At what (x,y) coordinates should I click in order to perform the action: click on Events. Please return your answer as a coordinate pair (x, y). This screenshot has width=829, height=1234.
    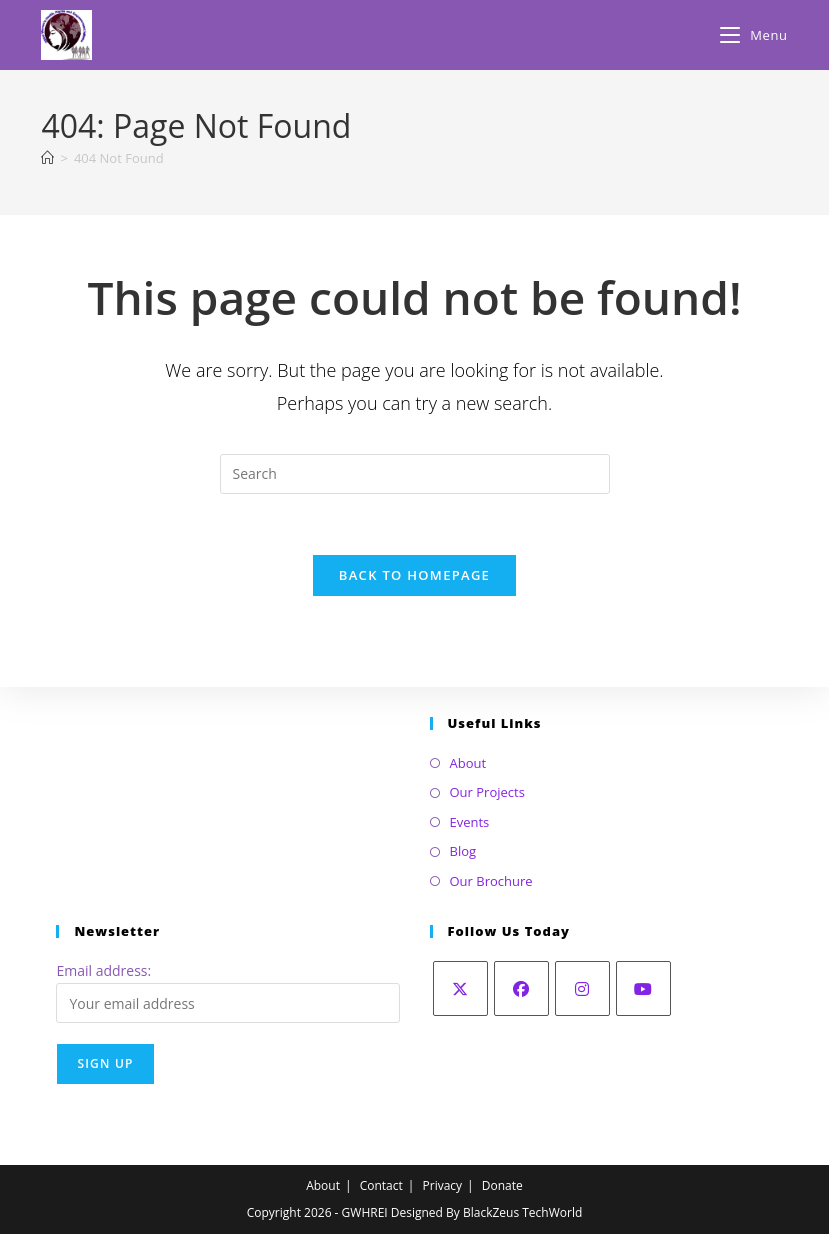
    Looking at the image, I should click on (470, 822).